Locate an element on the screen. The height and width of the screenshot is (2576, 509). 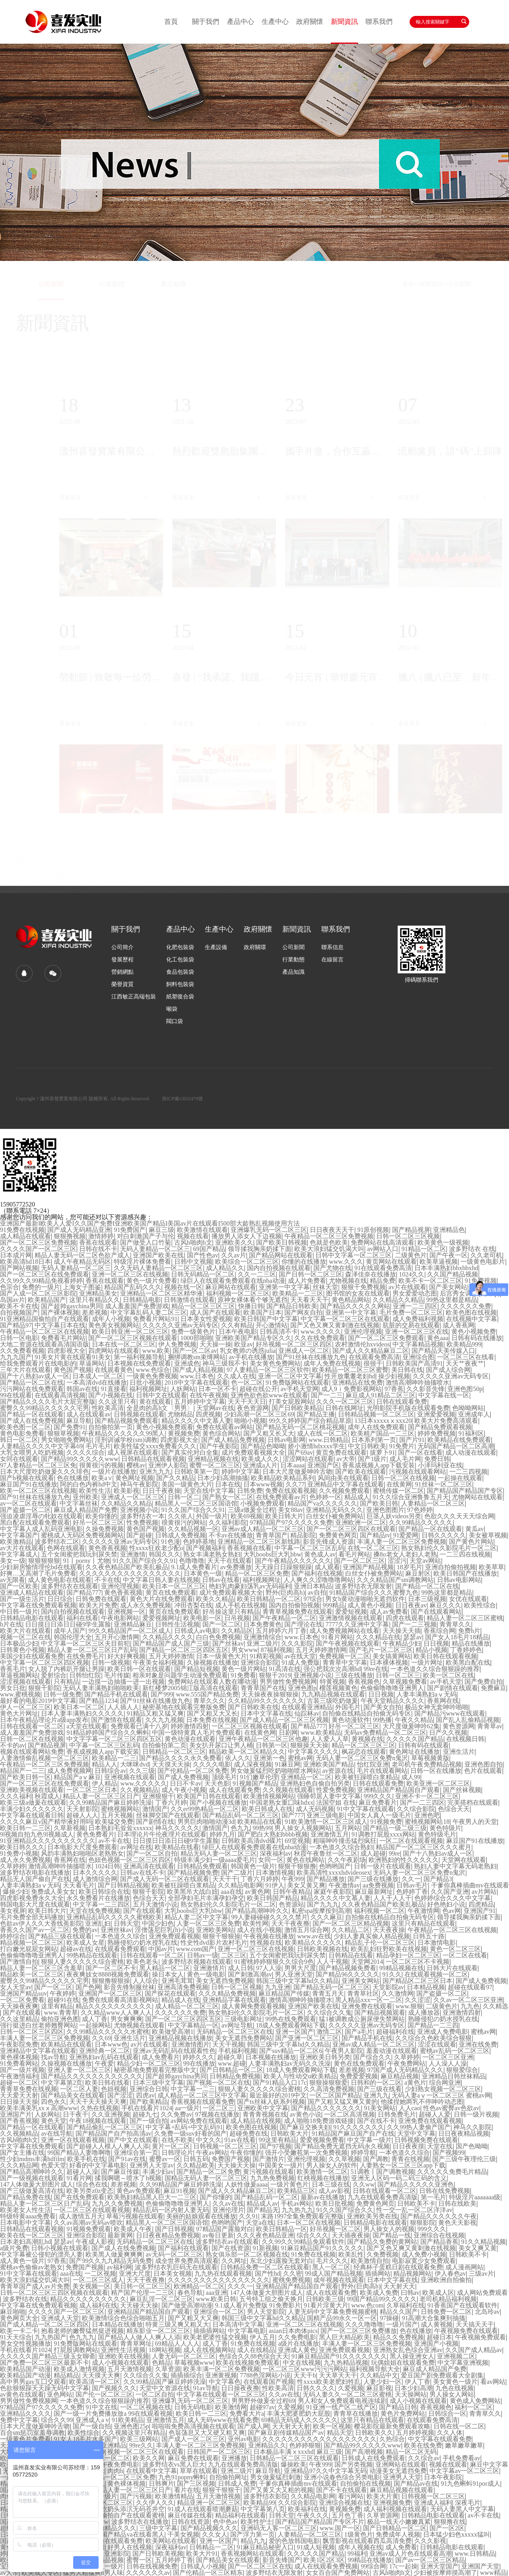
只有精品 is located at coordinates (66, 1682).